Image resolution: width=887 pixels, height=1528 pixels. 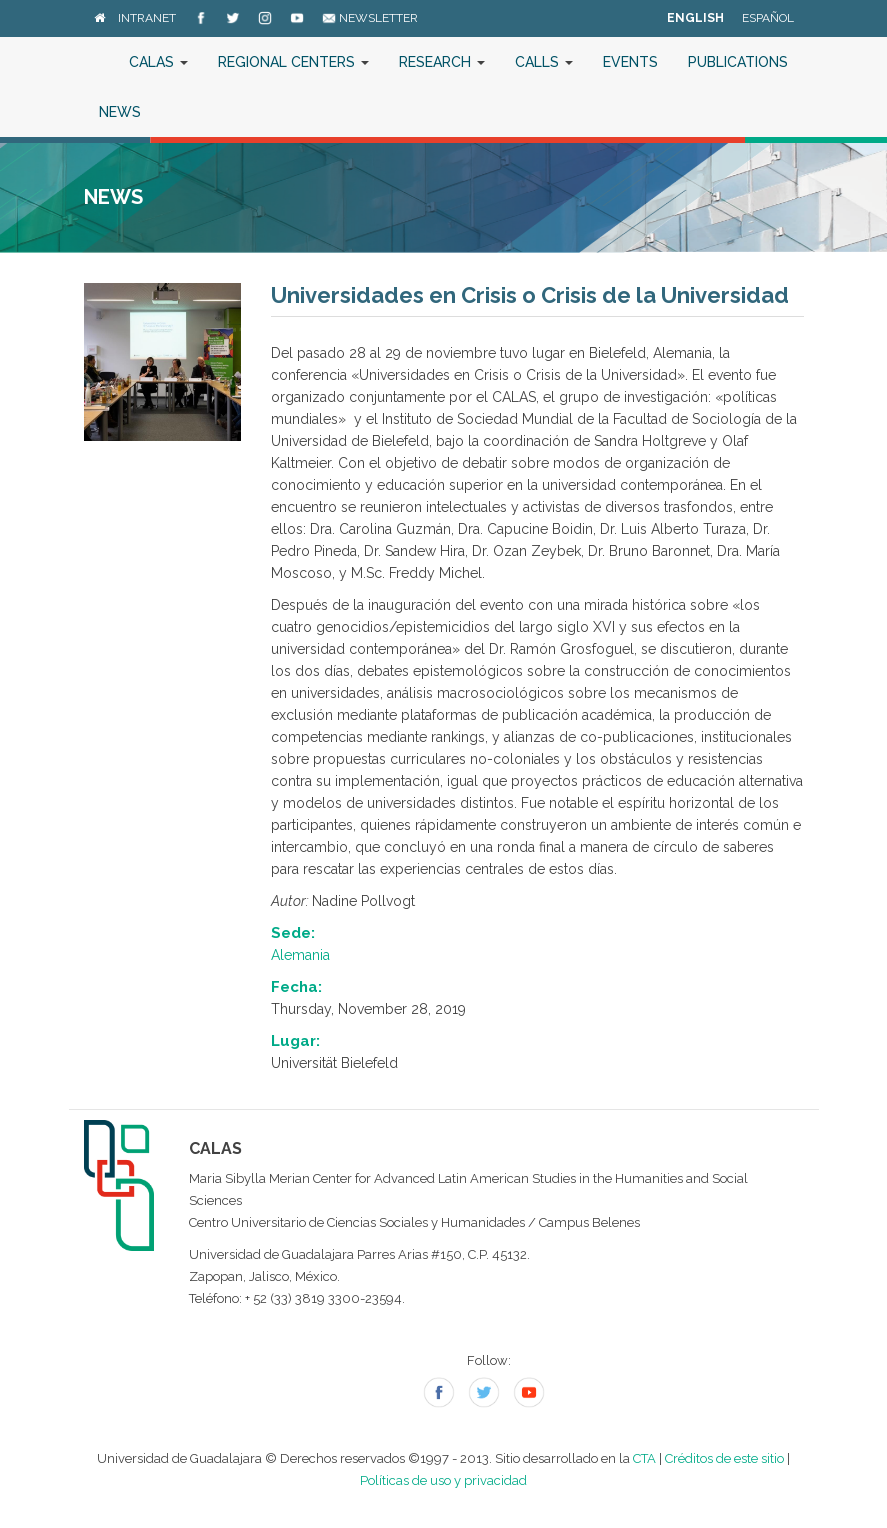 I want to click on Español, so click(x=768, y=18).